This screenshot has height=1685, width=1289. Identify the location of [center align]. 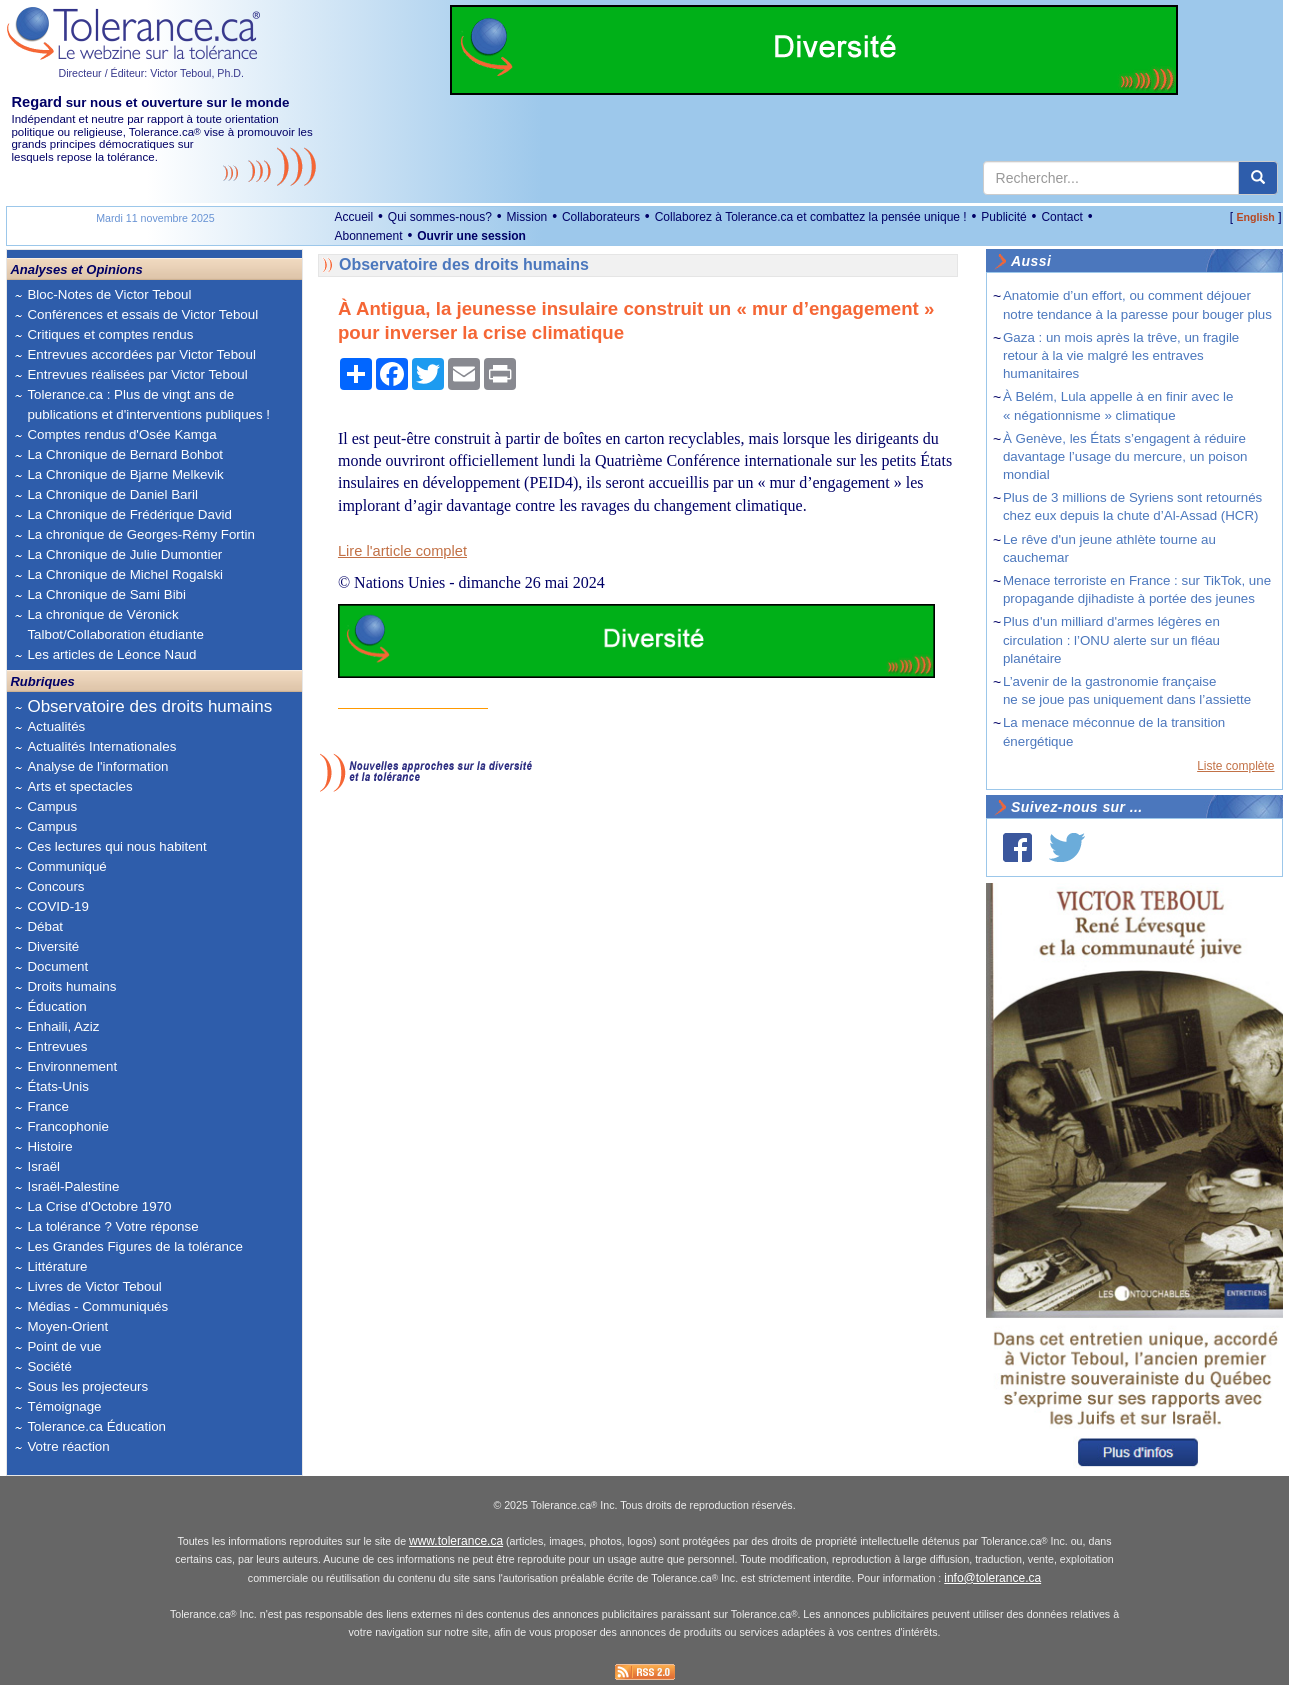
(1258, 178).